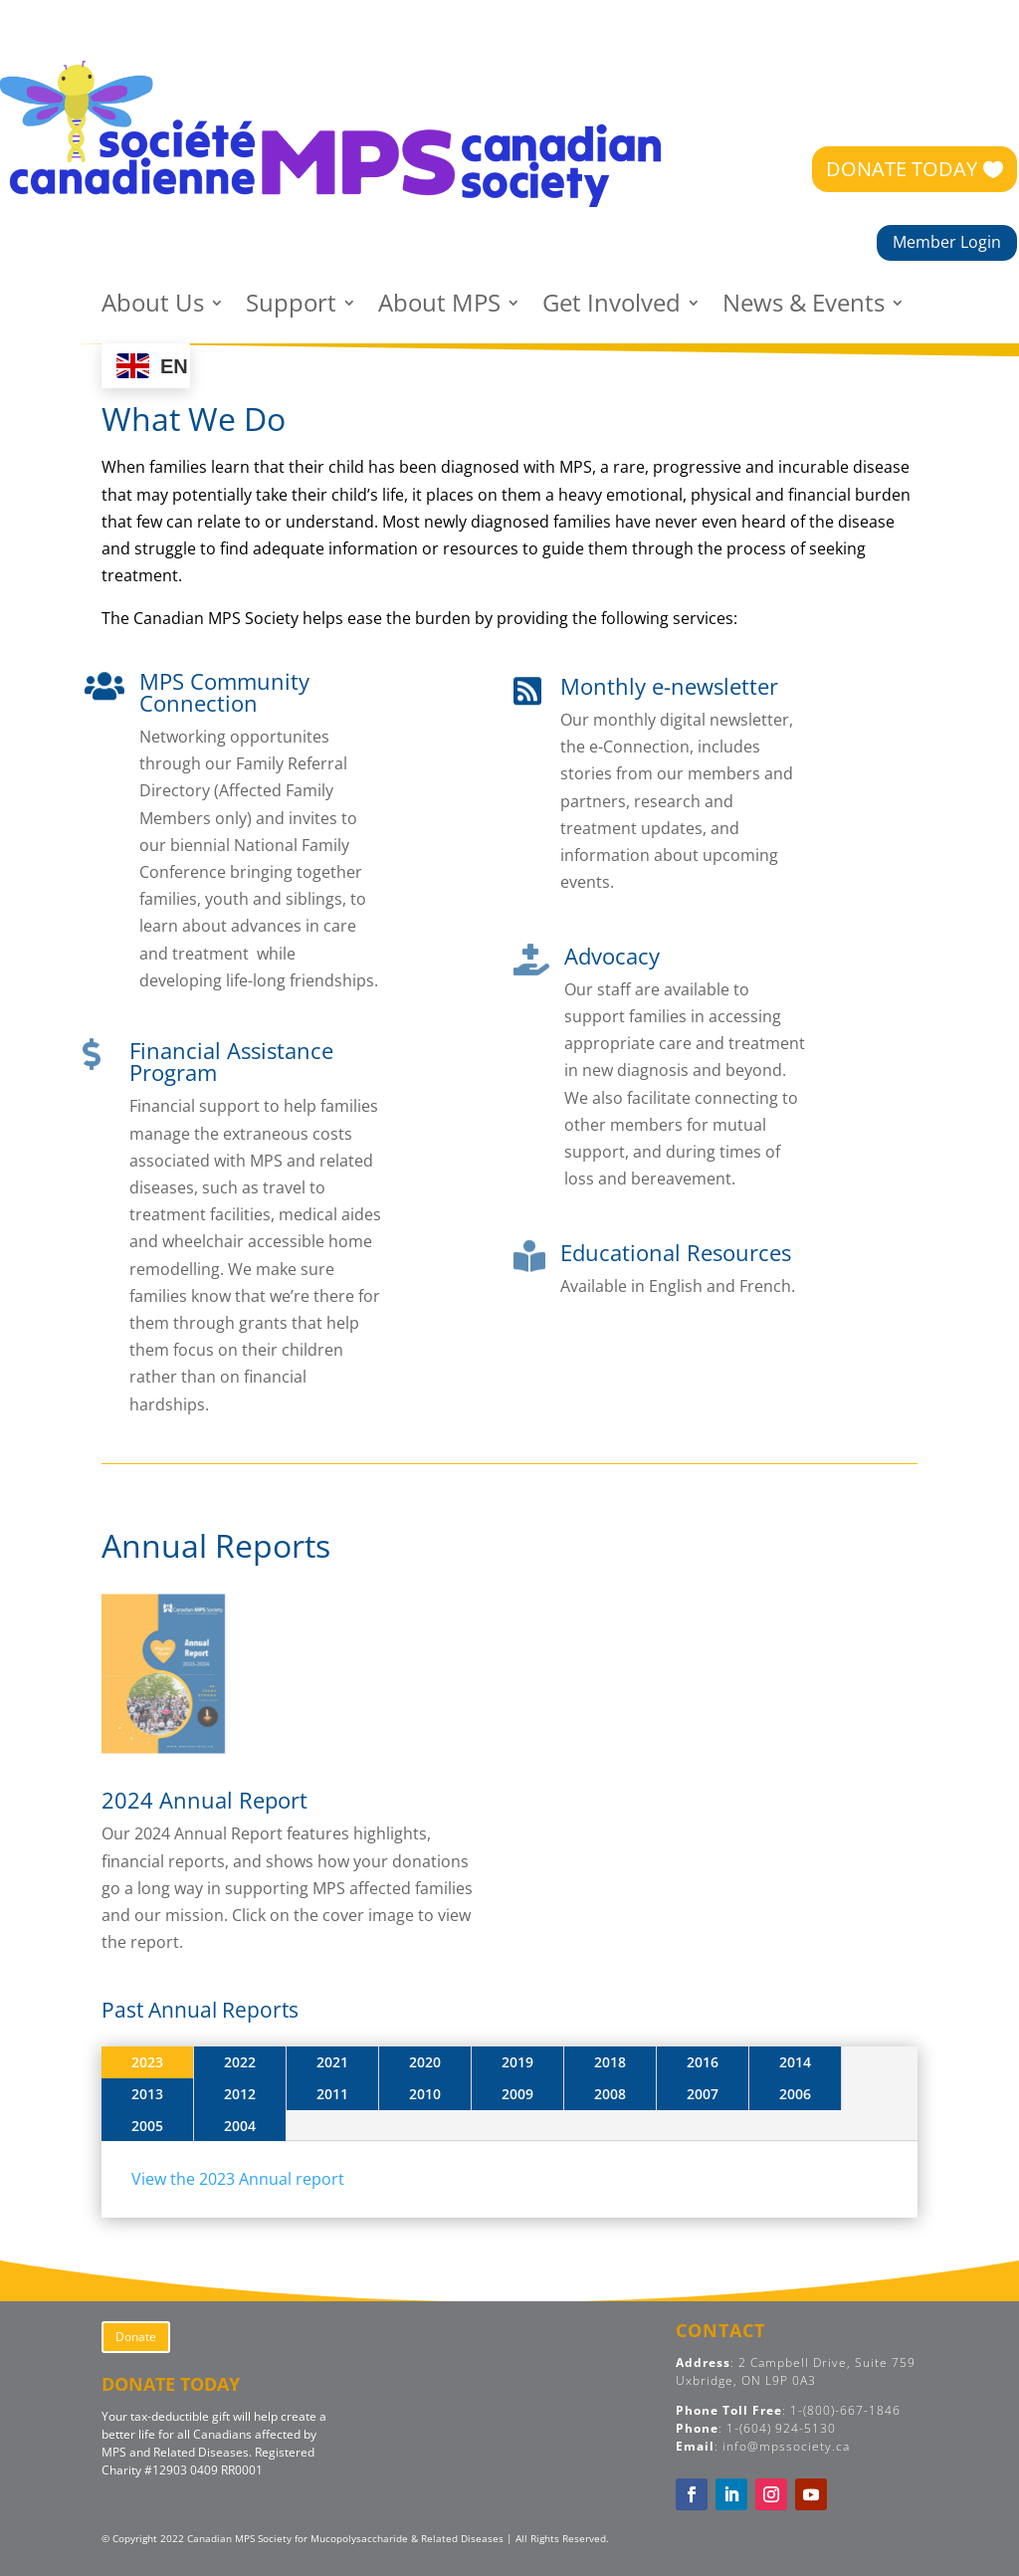  What do you see at coordinates (947, 242) in the screenshot?
I see `Member Login` at bounding box center [947, 242].